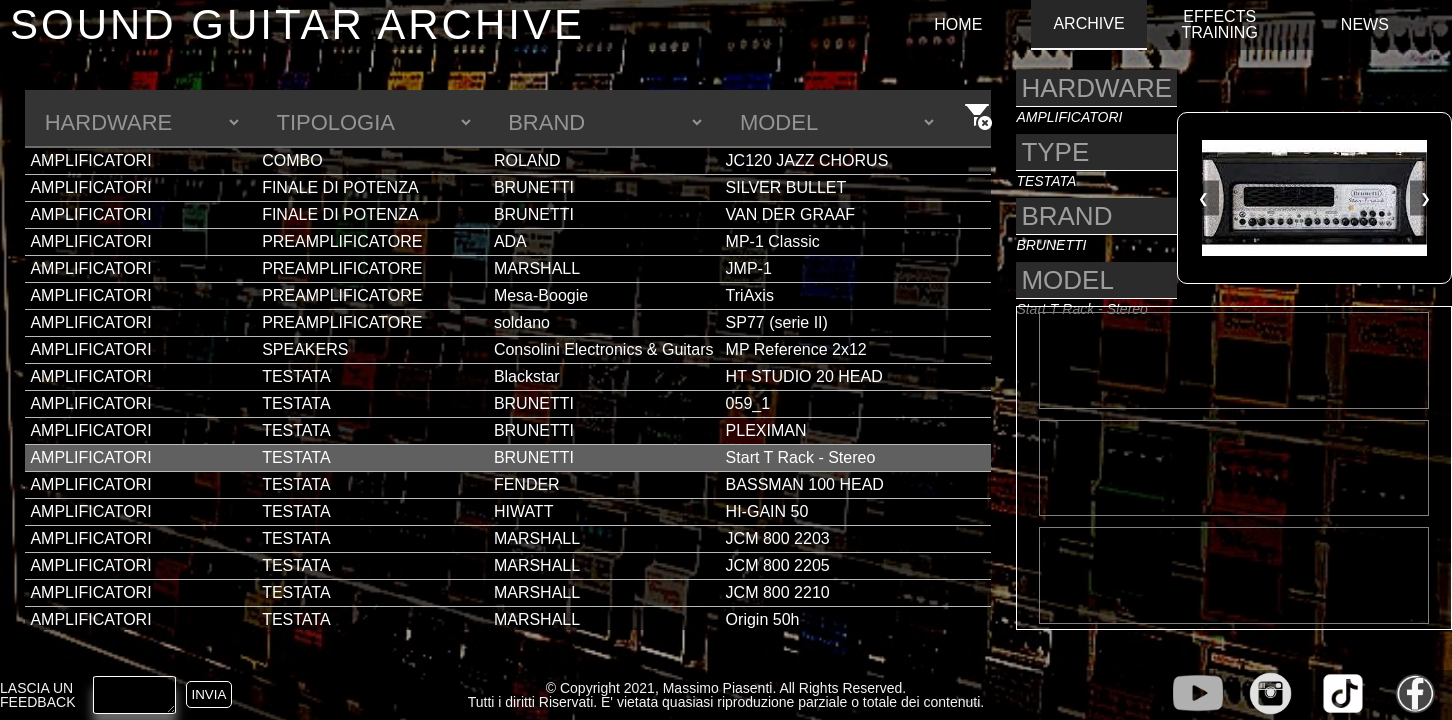 This screenshot has width=1452, height=720. Describe the element at coordinates (778, 592) in the screenshot. I see `JCM 800 2210` at that location.